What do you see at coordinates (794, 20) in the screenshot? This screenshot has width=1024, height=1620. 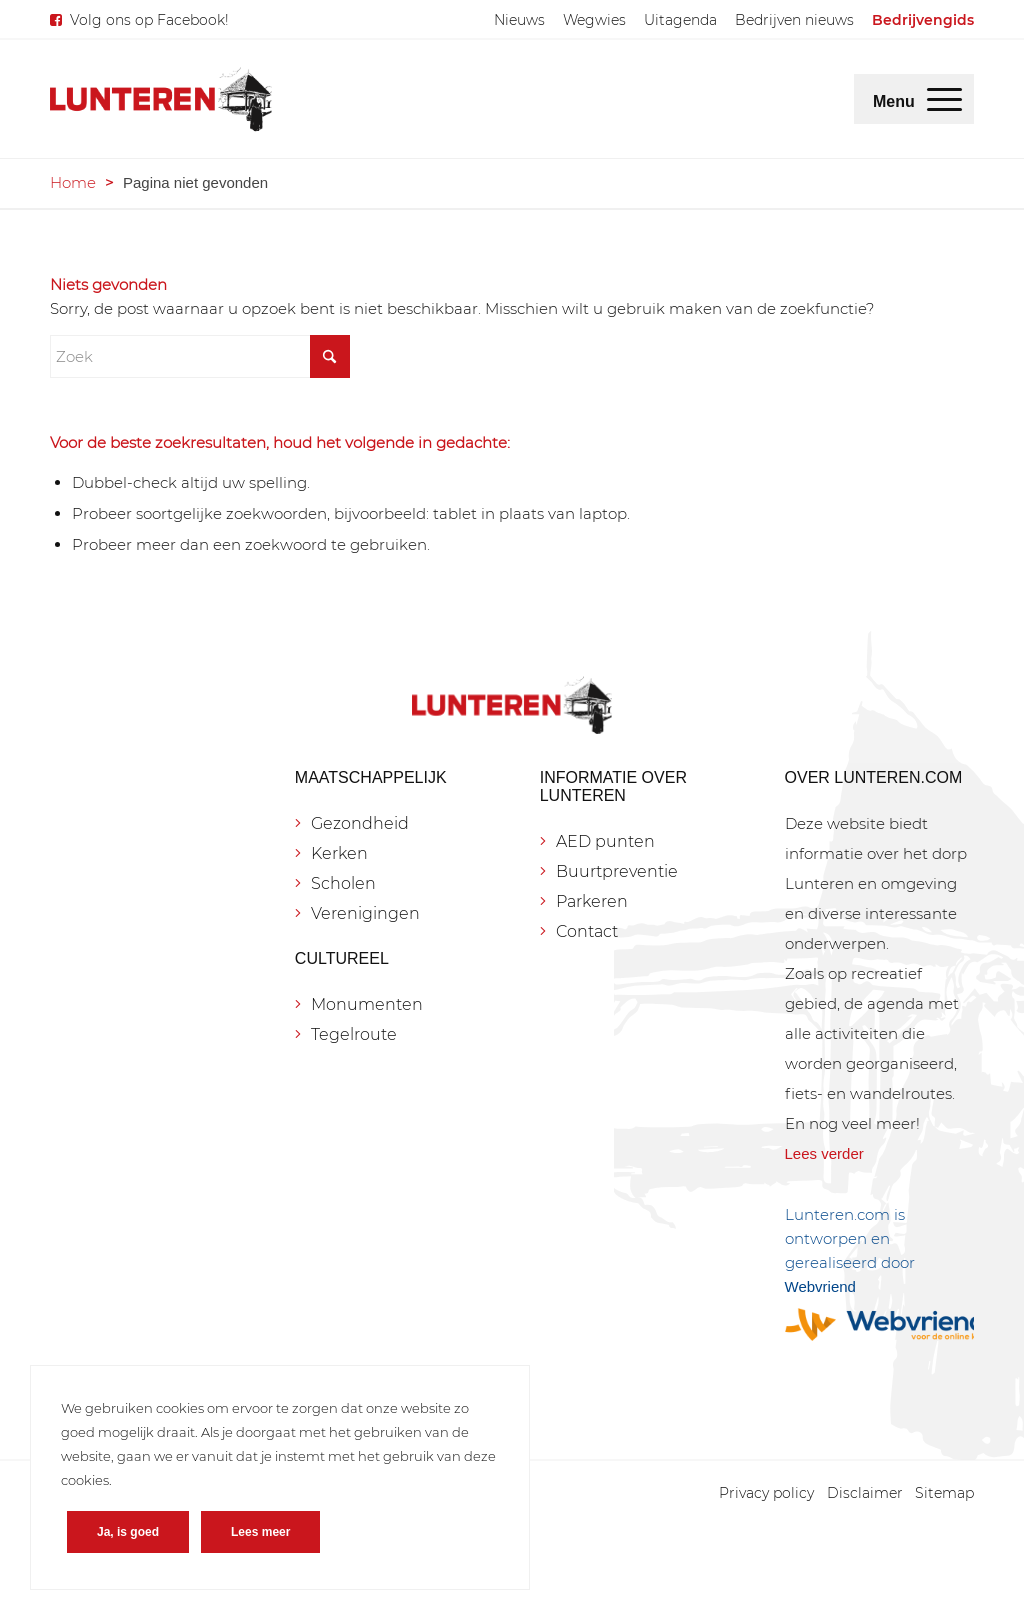 I see `Bedrijven nieuws` at bounding box center [794, 20].